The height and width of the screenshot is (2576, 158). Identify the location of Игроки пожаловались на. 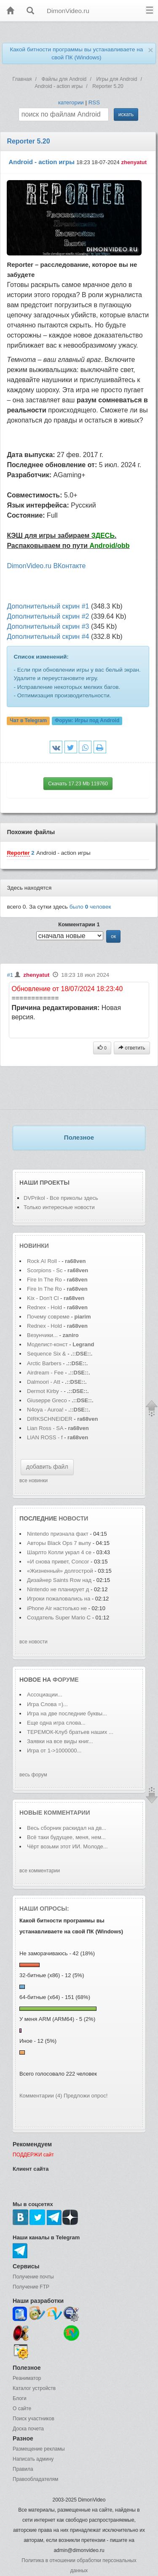
(59, 1598).